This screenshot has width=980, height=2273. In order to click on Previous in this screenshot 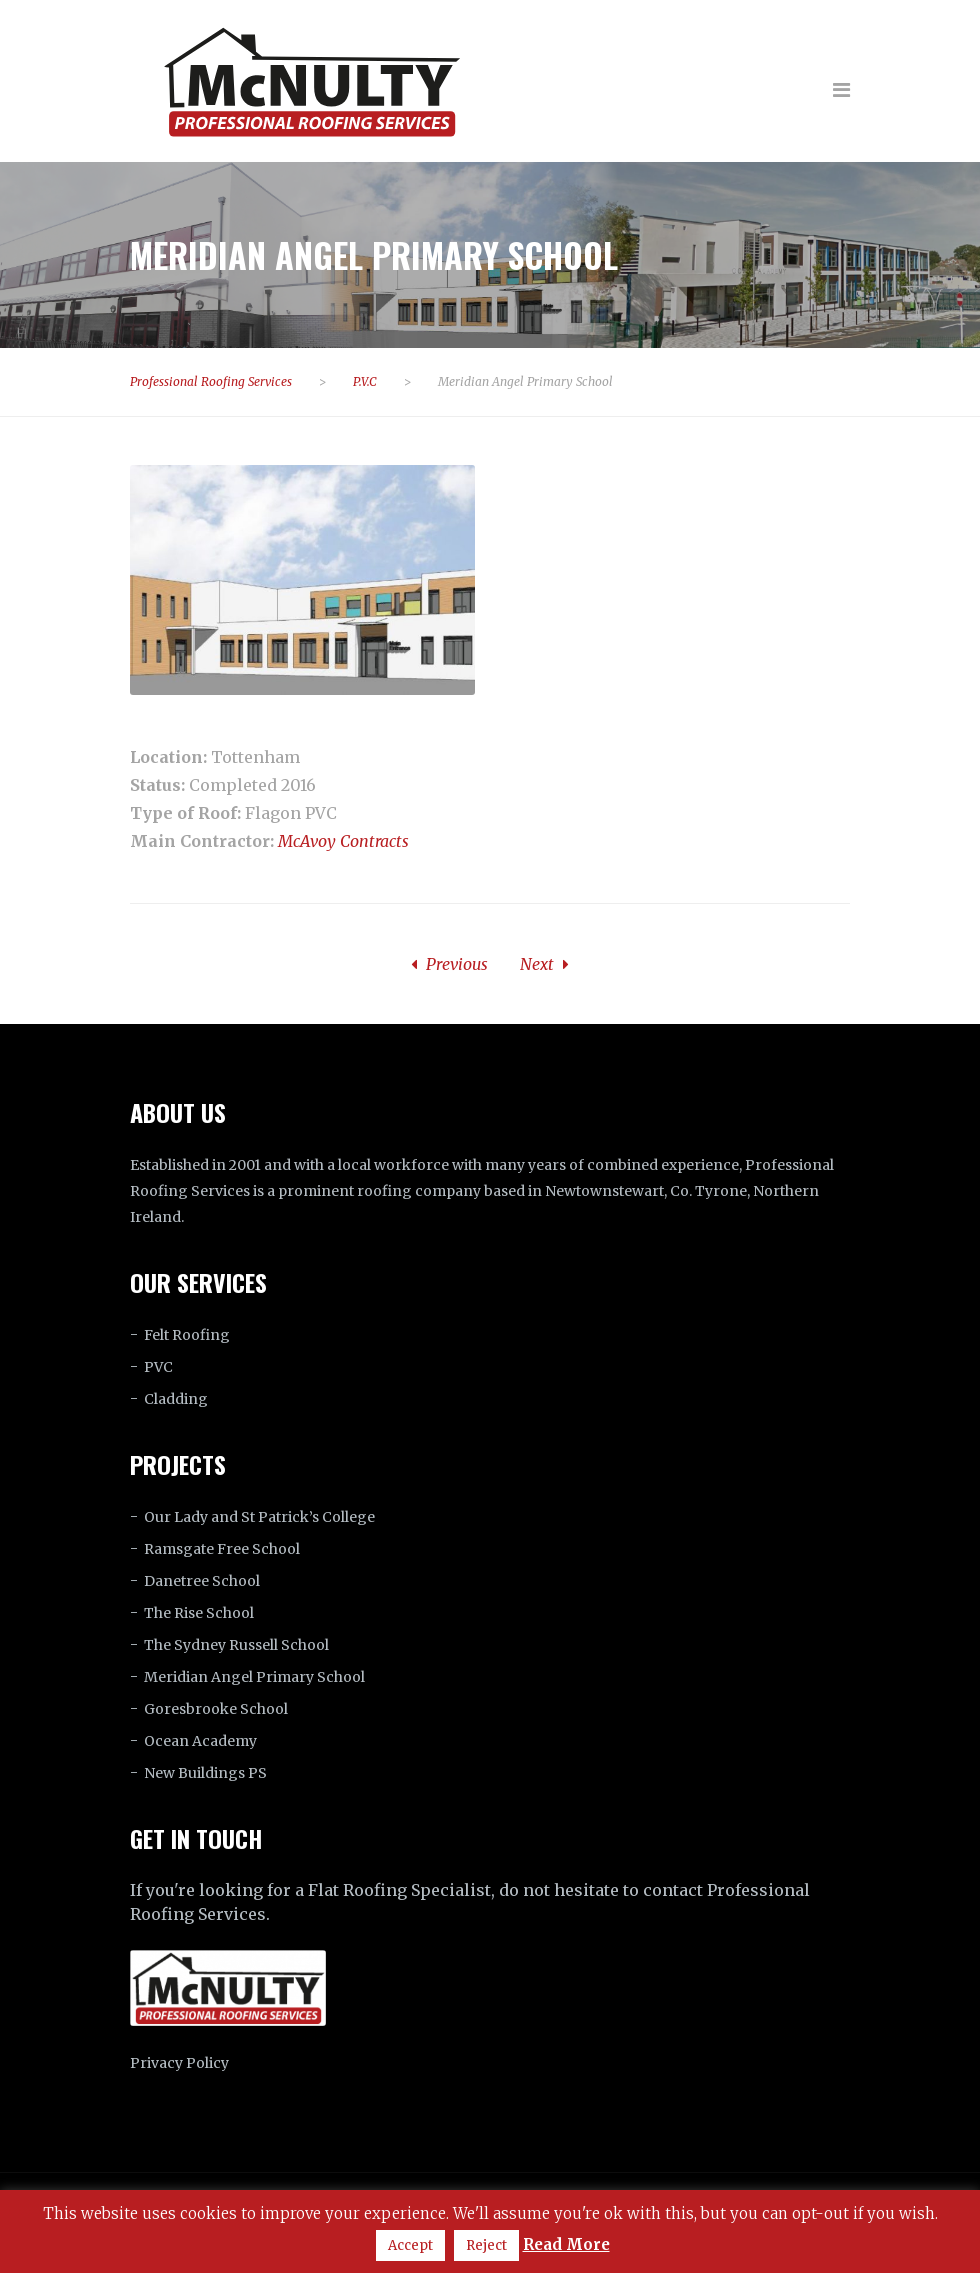, I will do `click(449, 964)`.